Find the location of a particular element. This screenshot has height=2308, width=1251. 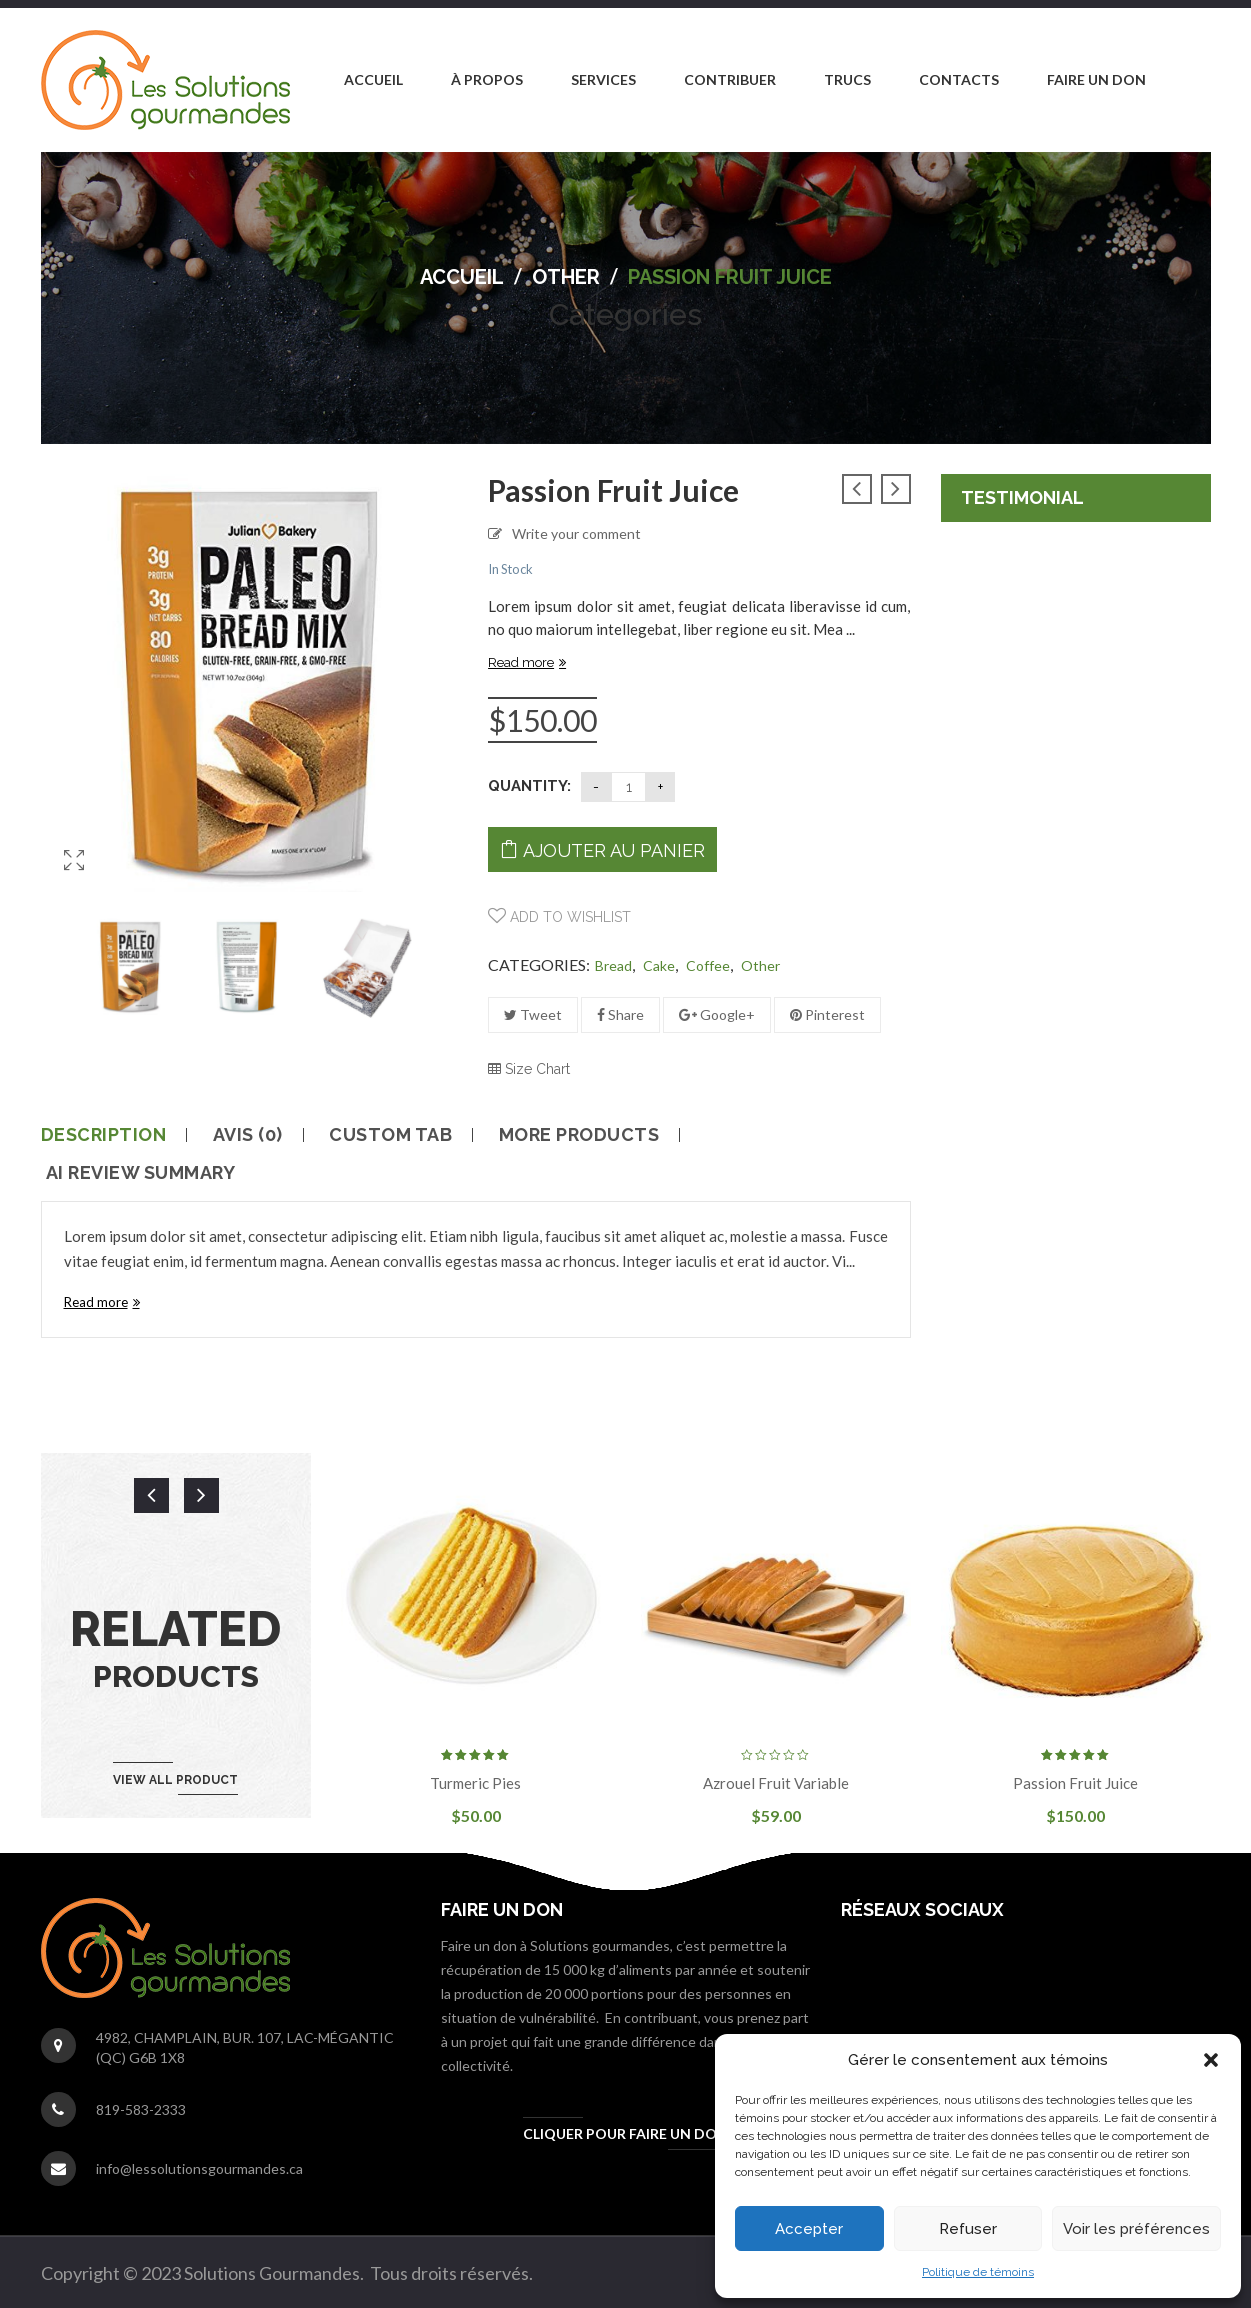

Write your comment is located at coordinates (576, 533).